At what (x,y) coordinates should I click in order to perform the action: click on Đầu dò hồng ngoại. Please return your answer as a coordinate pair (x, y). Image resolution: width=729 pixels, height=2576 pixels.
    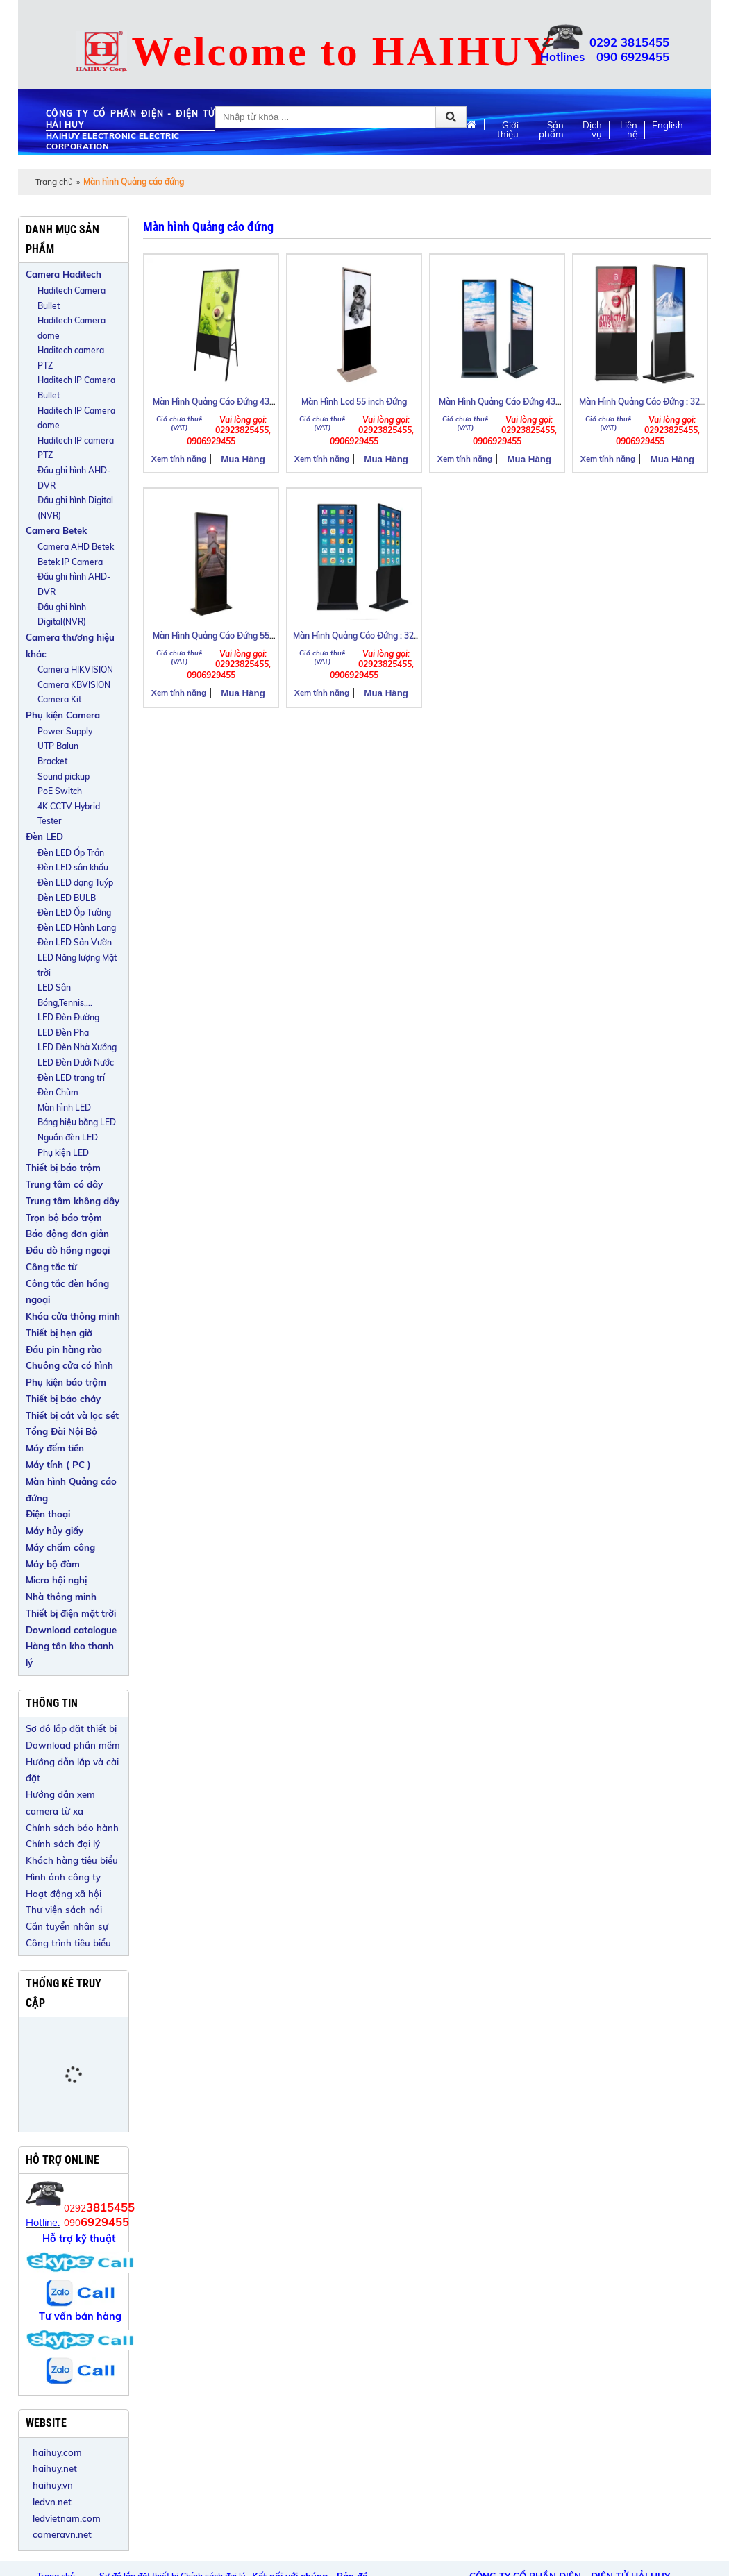
    Looking at the image, I should click on (68, 1250).